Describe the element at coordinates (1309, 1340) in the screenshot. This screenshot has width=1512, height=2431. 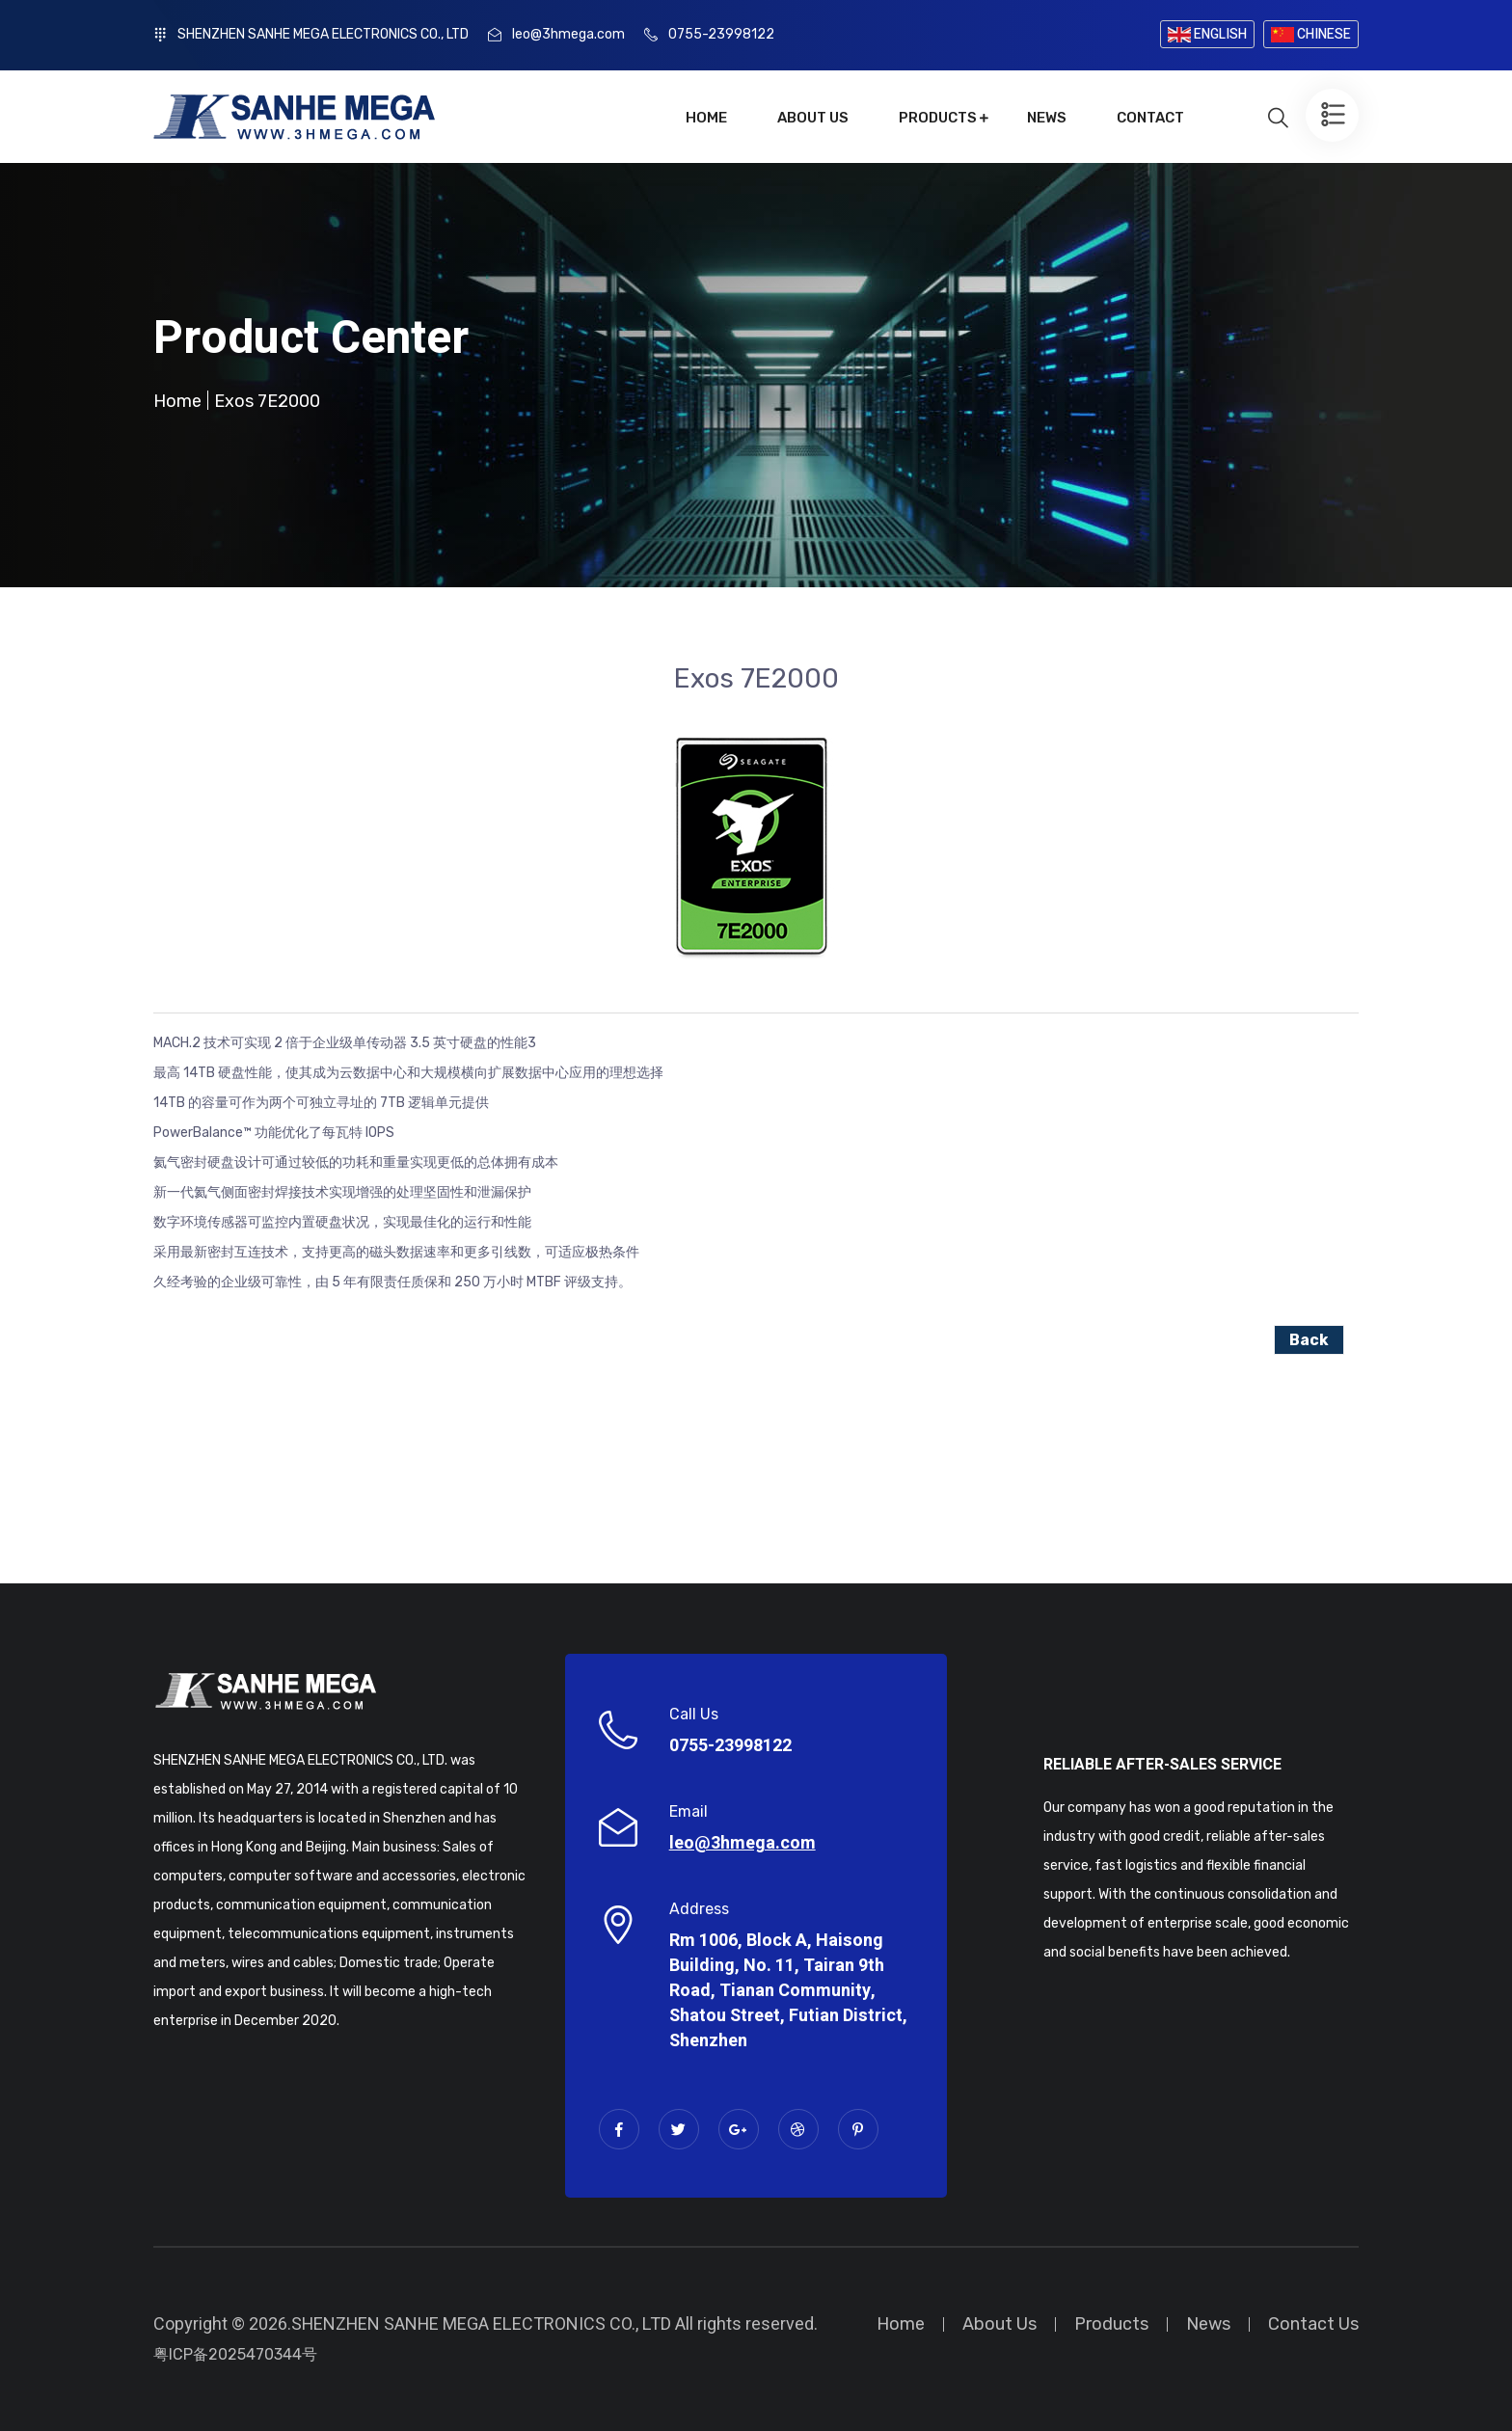
I see `Back` at that location.